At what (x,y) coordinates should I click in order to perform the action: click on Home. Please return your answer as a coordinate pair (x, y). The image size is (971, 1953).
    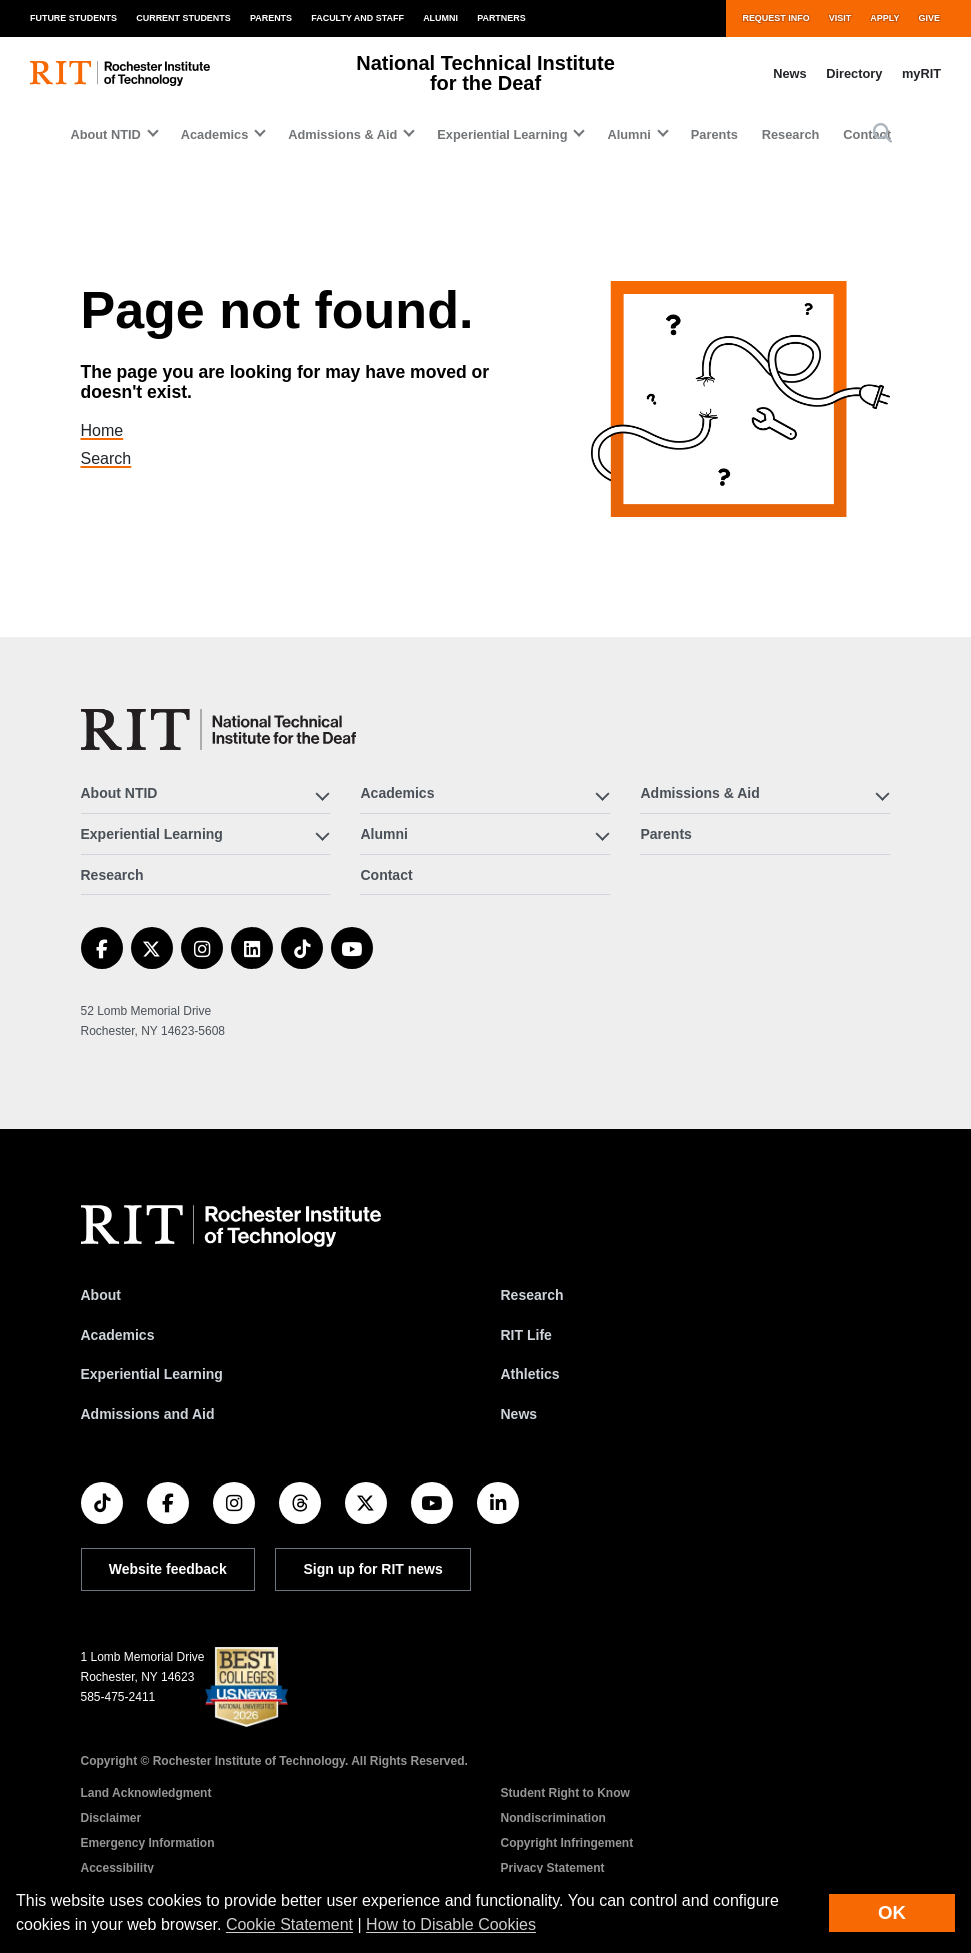
    Looking at the image, I should click on (115, 430).